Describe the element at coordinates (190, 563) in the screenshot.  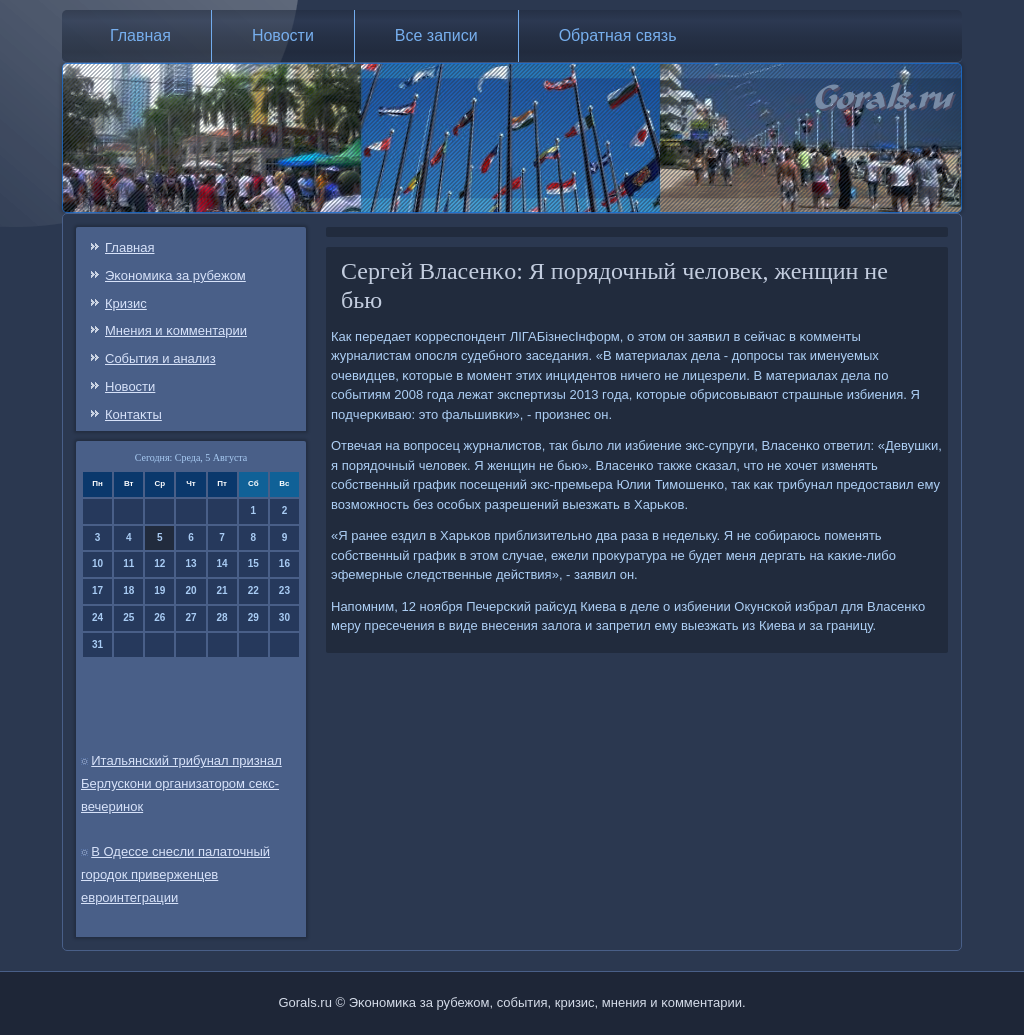
I see `13` at that location.